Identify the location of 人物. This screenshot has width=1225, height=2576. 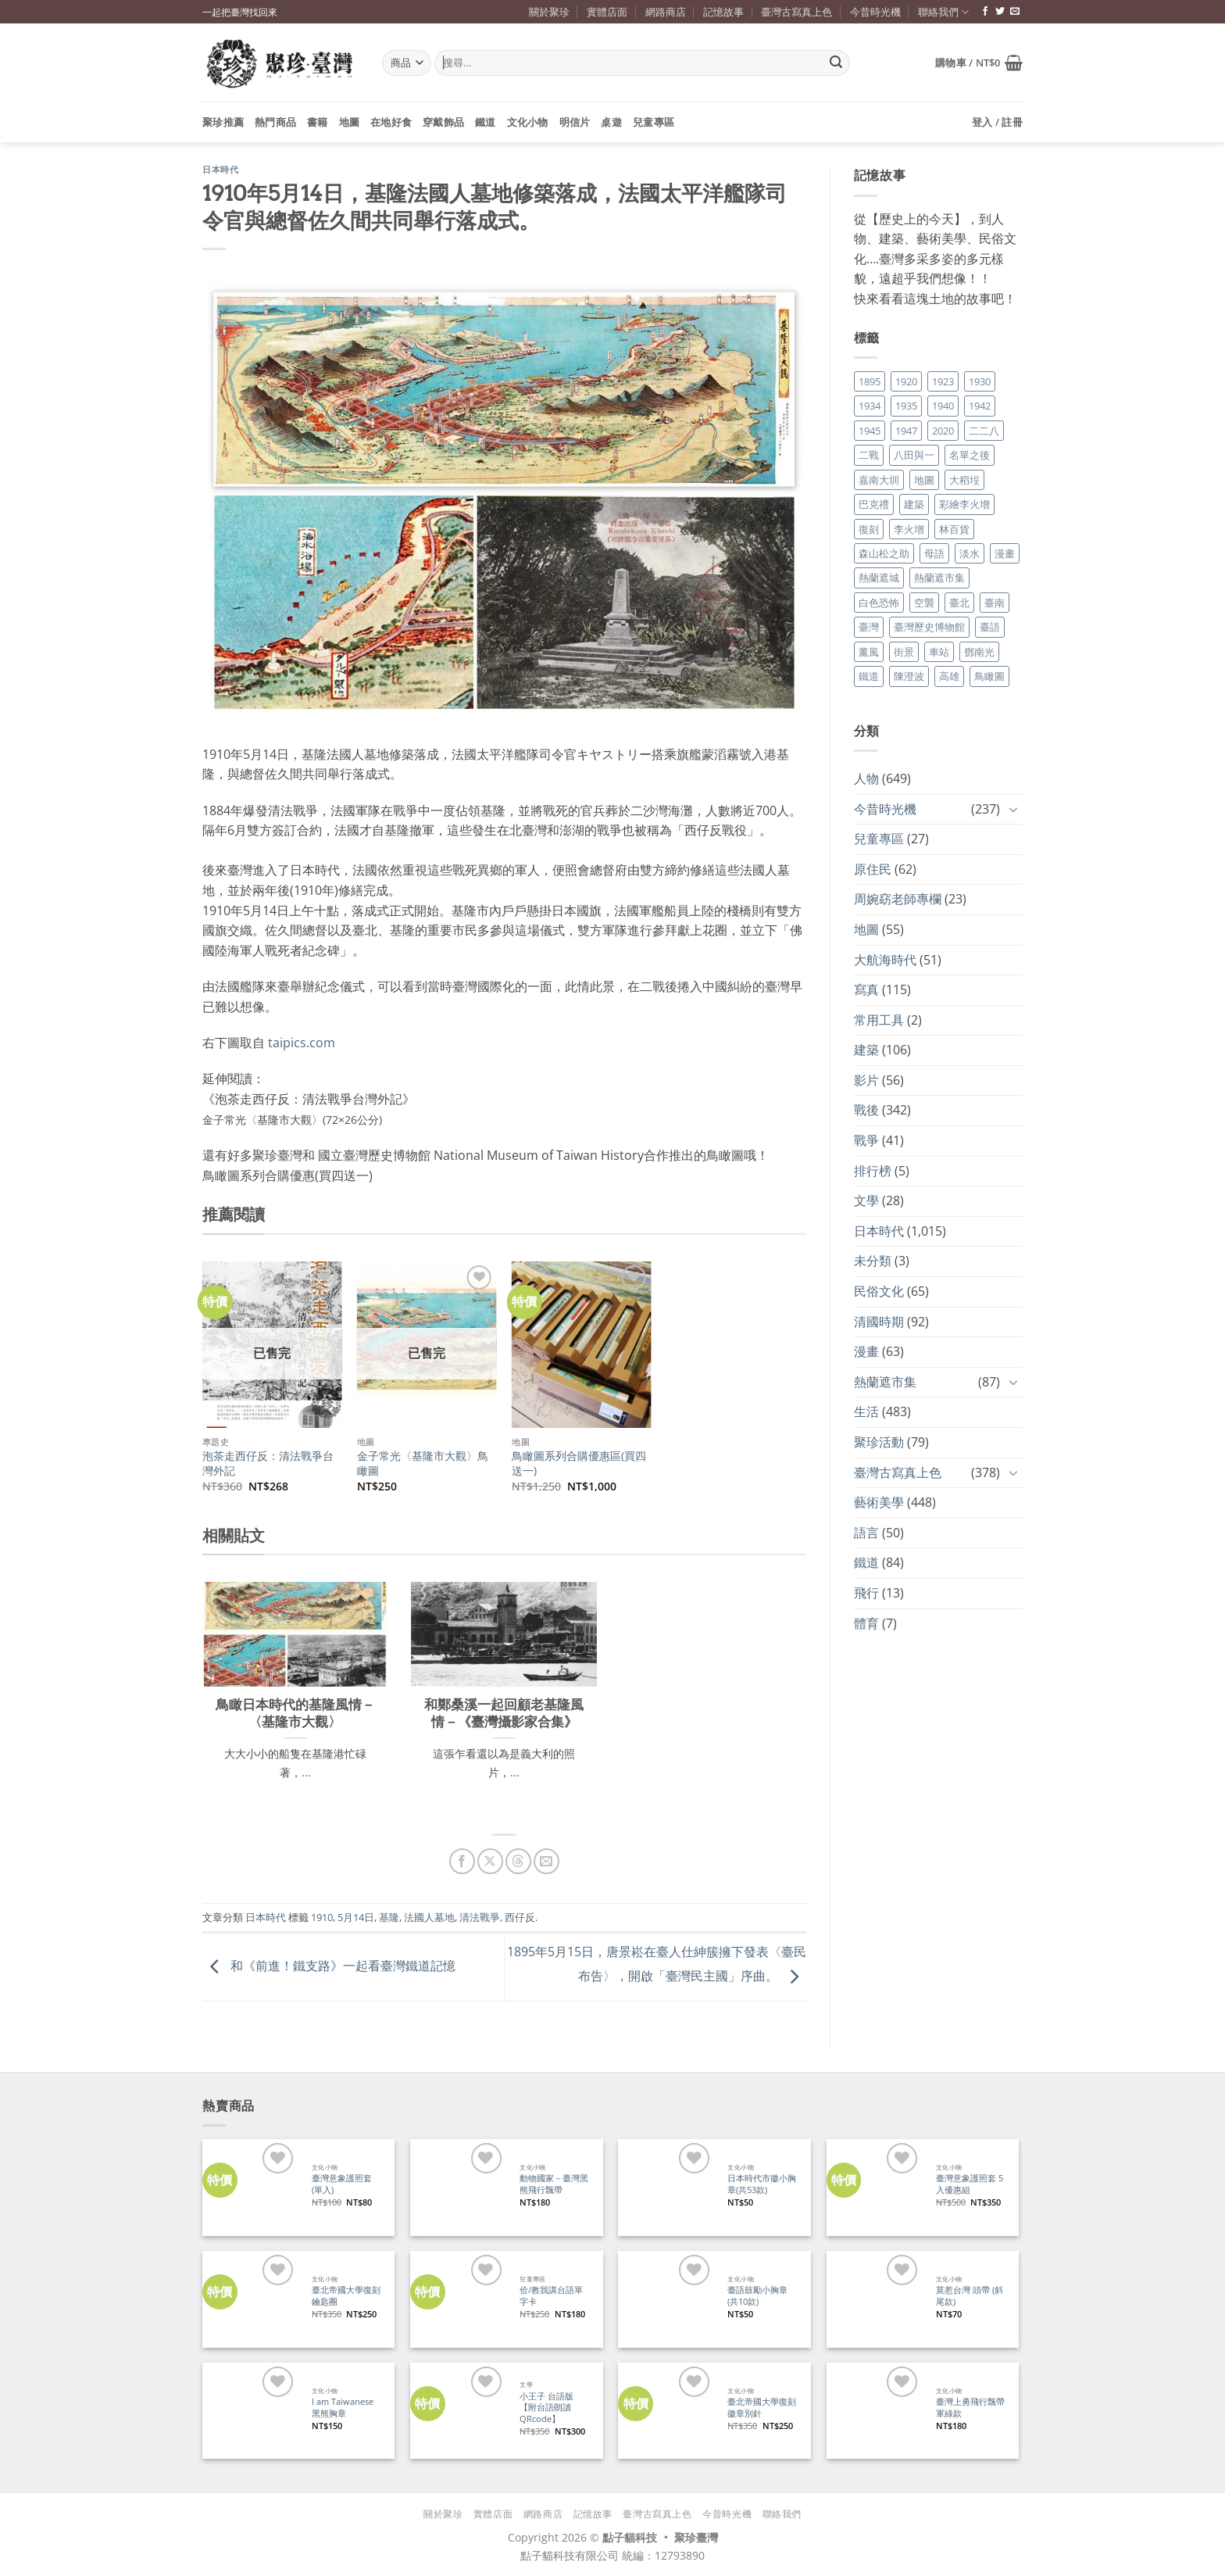
(866, 778).